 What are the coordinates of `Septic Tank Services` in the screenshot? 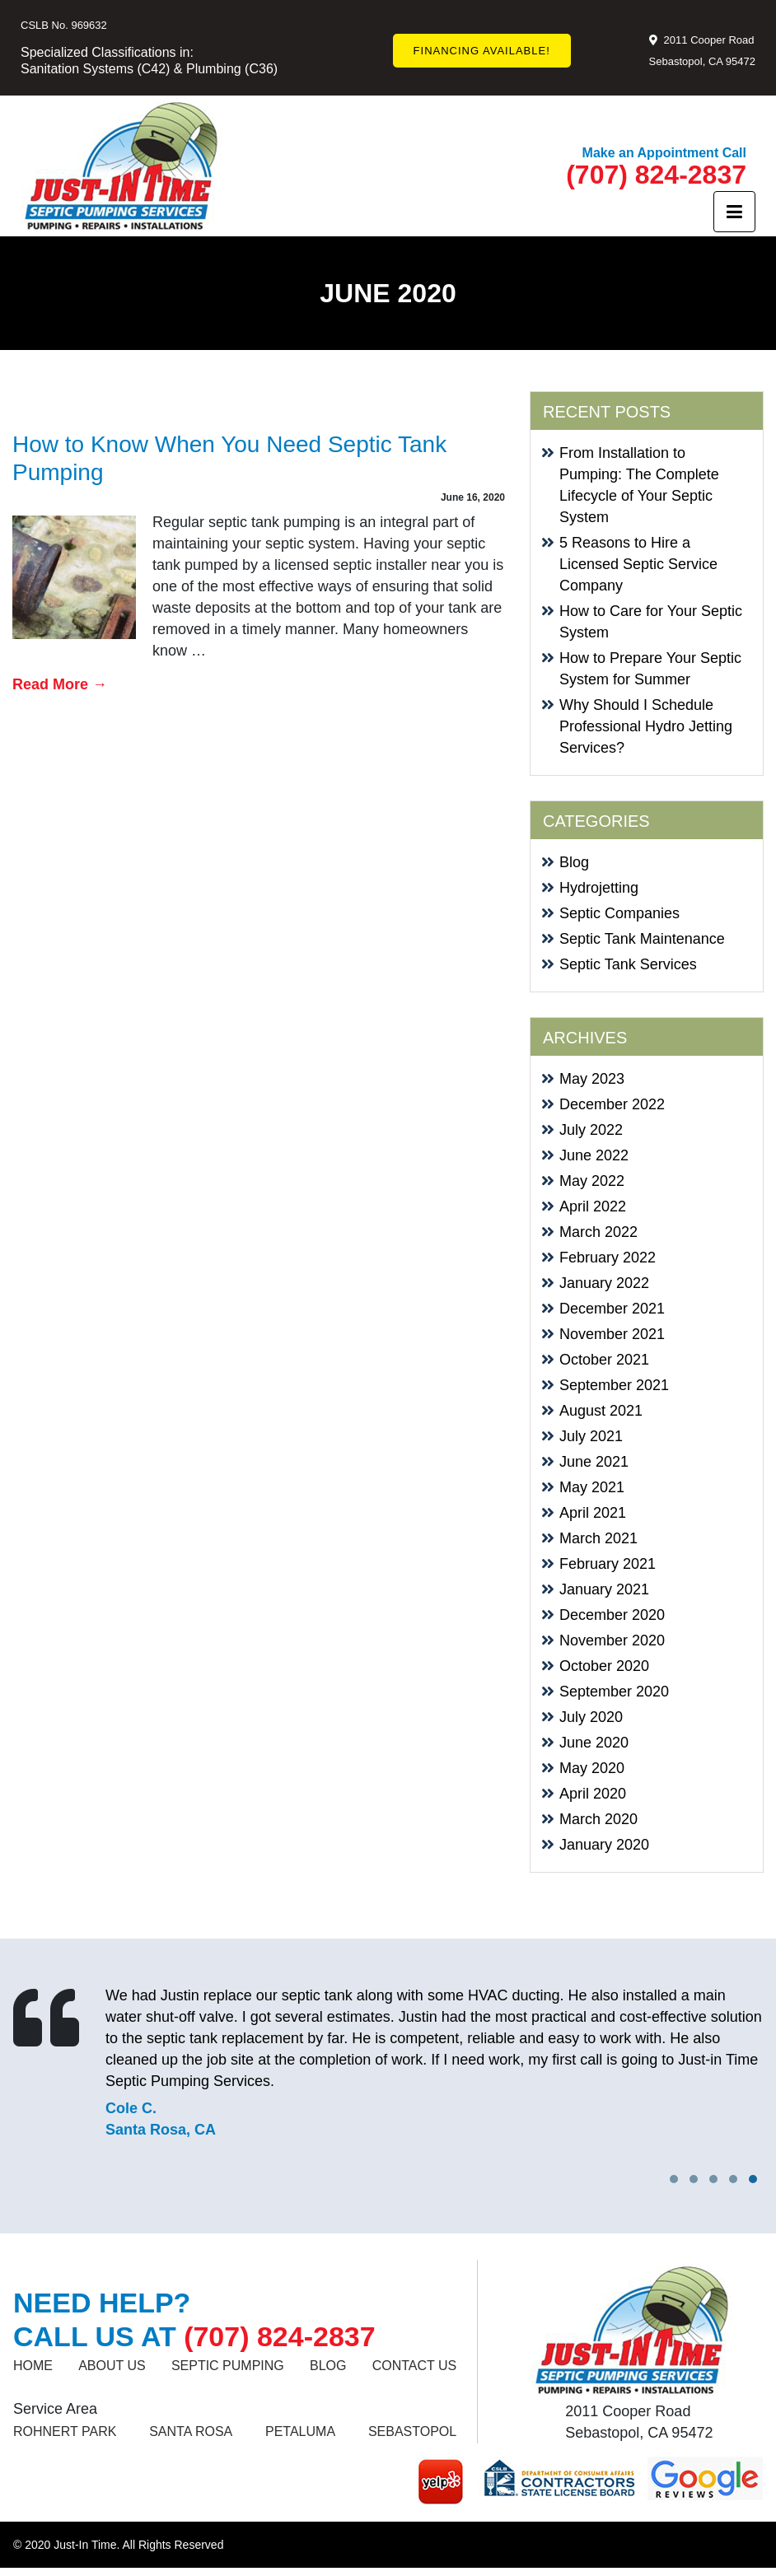 It's located at (628, 964).